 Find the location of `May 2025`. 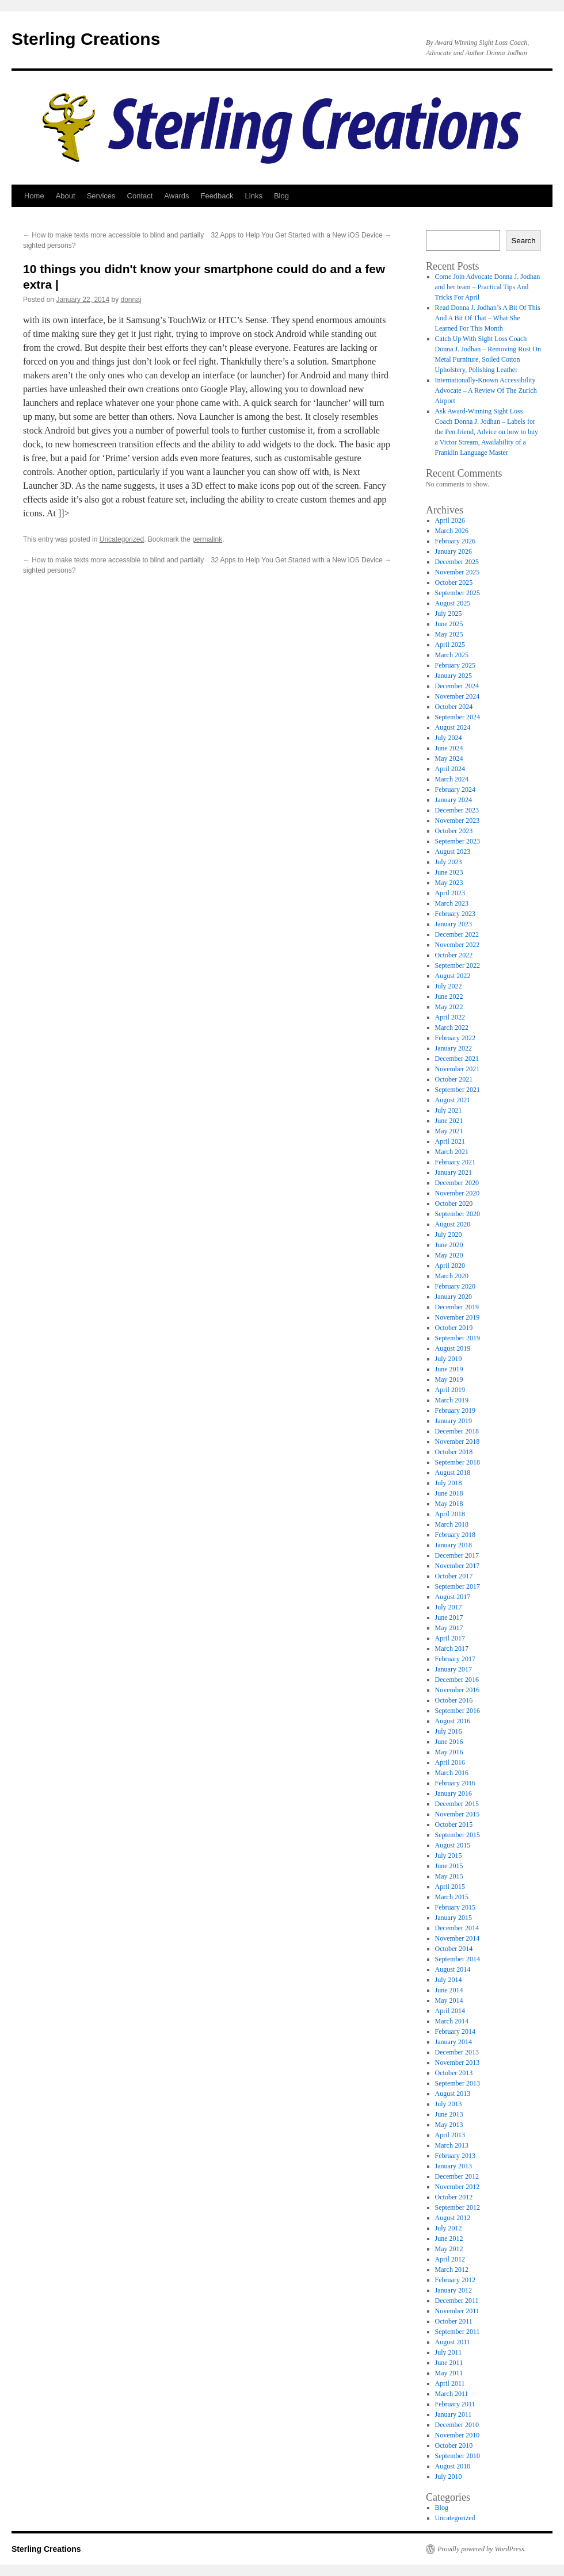

May 2025 is located at coordinates (449, 634).